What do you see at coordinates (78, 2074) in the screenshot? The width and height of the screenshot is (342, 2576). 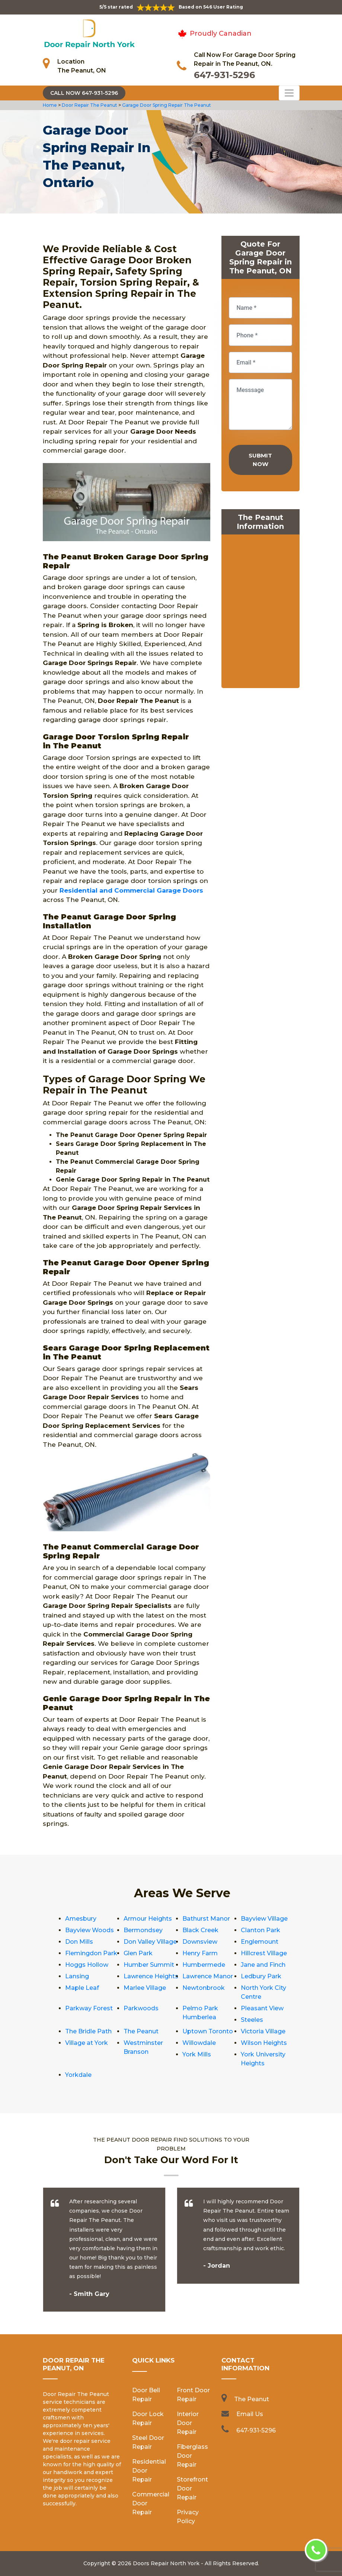 I see `Yorkdale` at bounding box center [78, 2074].